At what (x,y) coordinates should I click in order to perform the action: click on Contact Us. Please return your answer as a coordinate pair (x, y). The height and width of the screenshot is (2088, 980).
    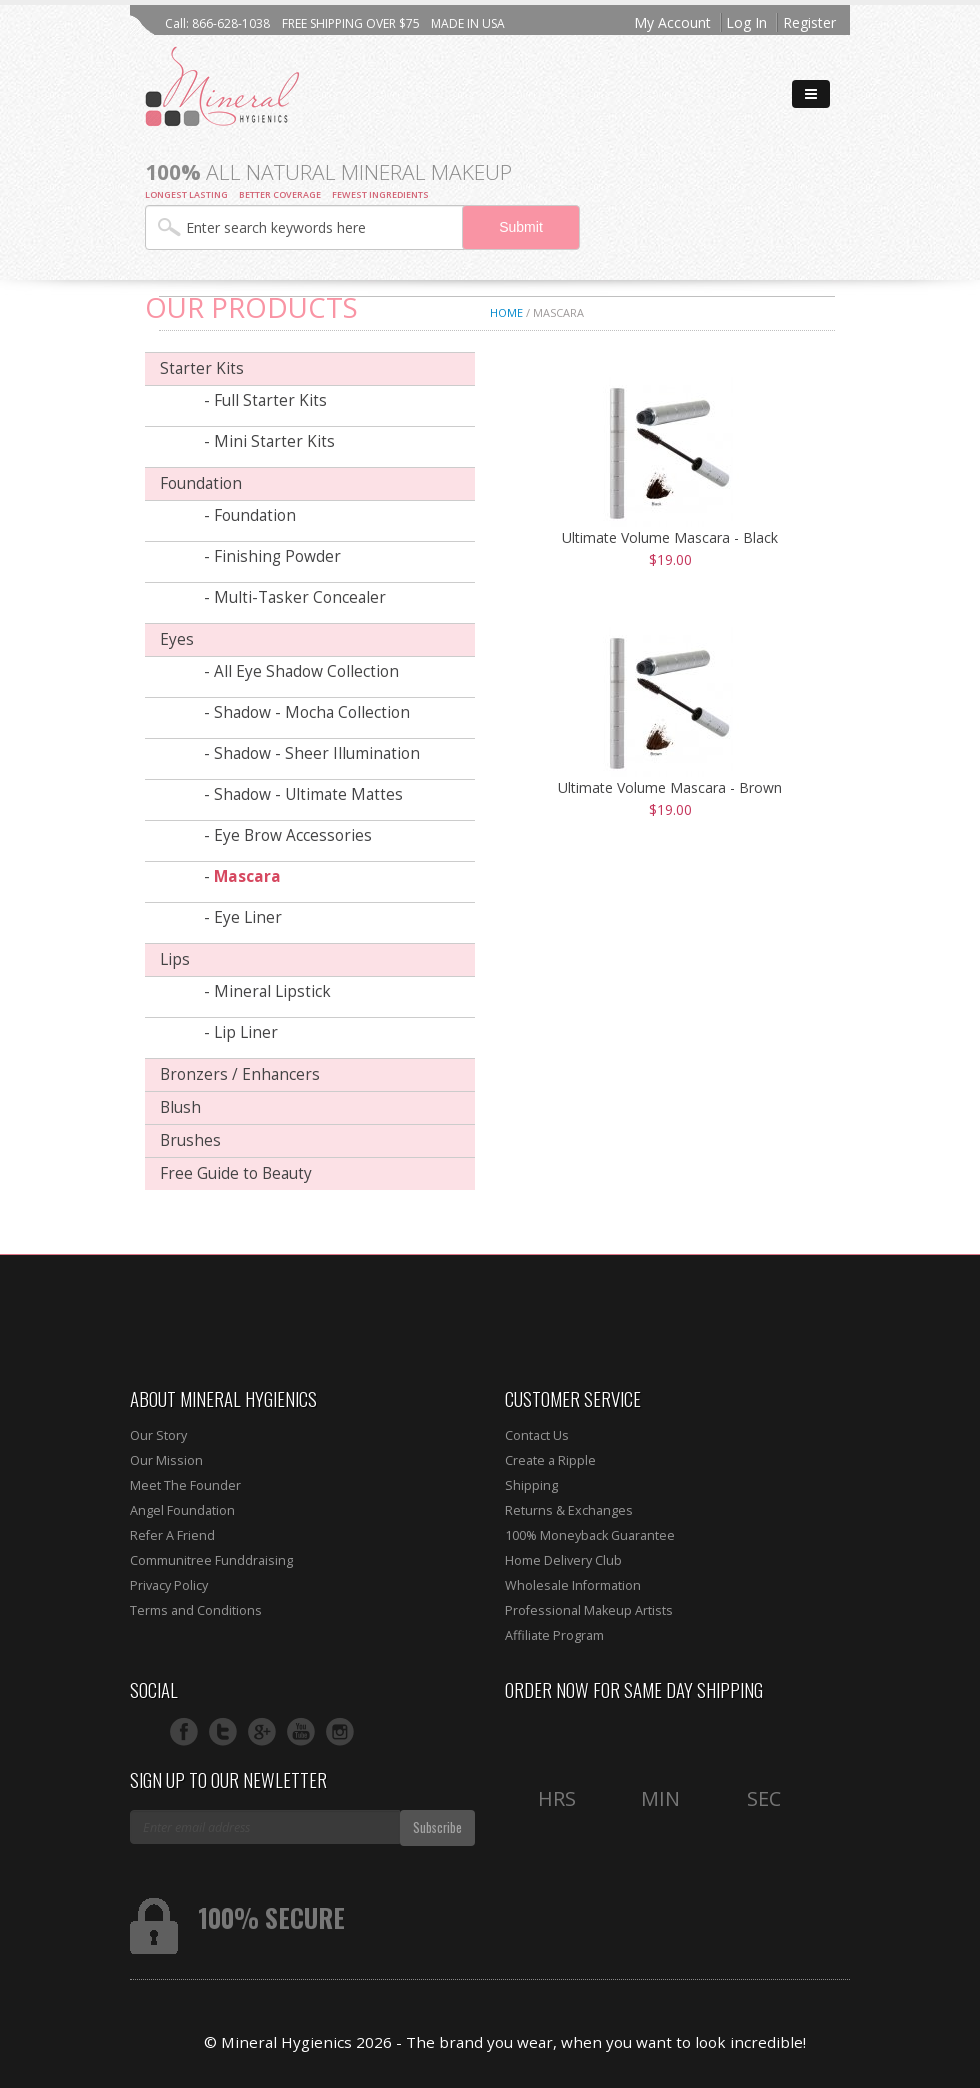
    Looking at the image, I should click on (537, 1435).